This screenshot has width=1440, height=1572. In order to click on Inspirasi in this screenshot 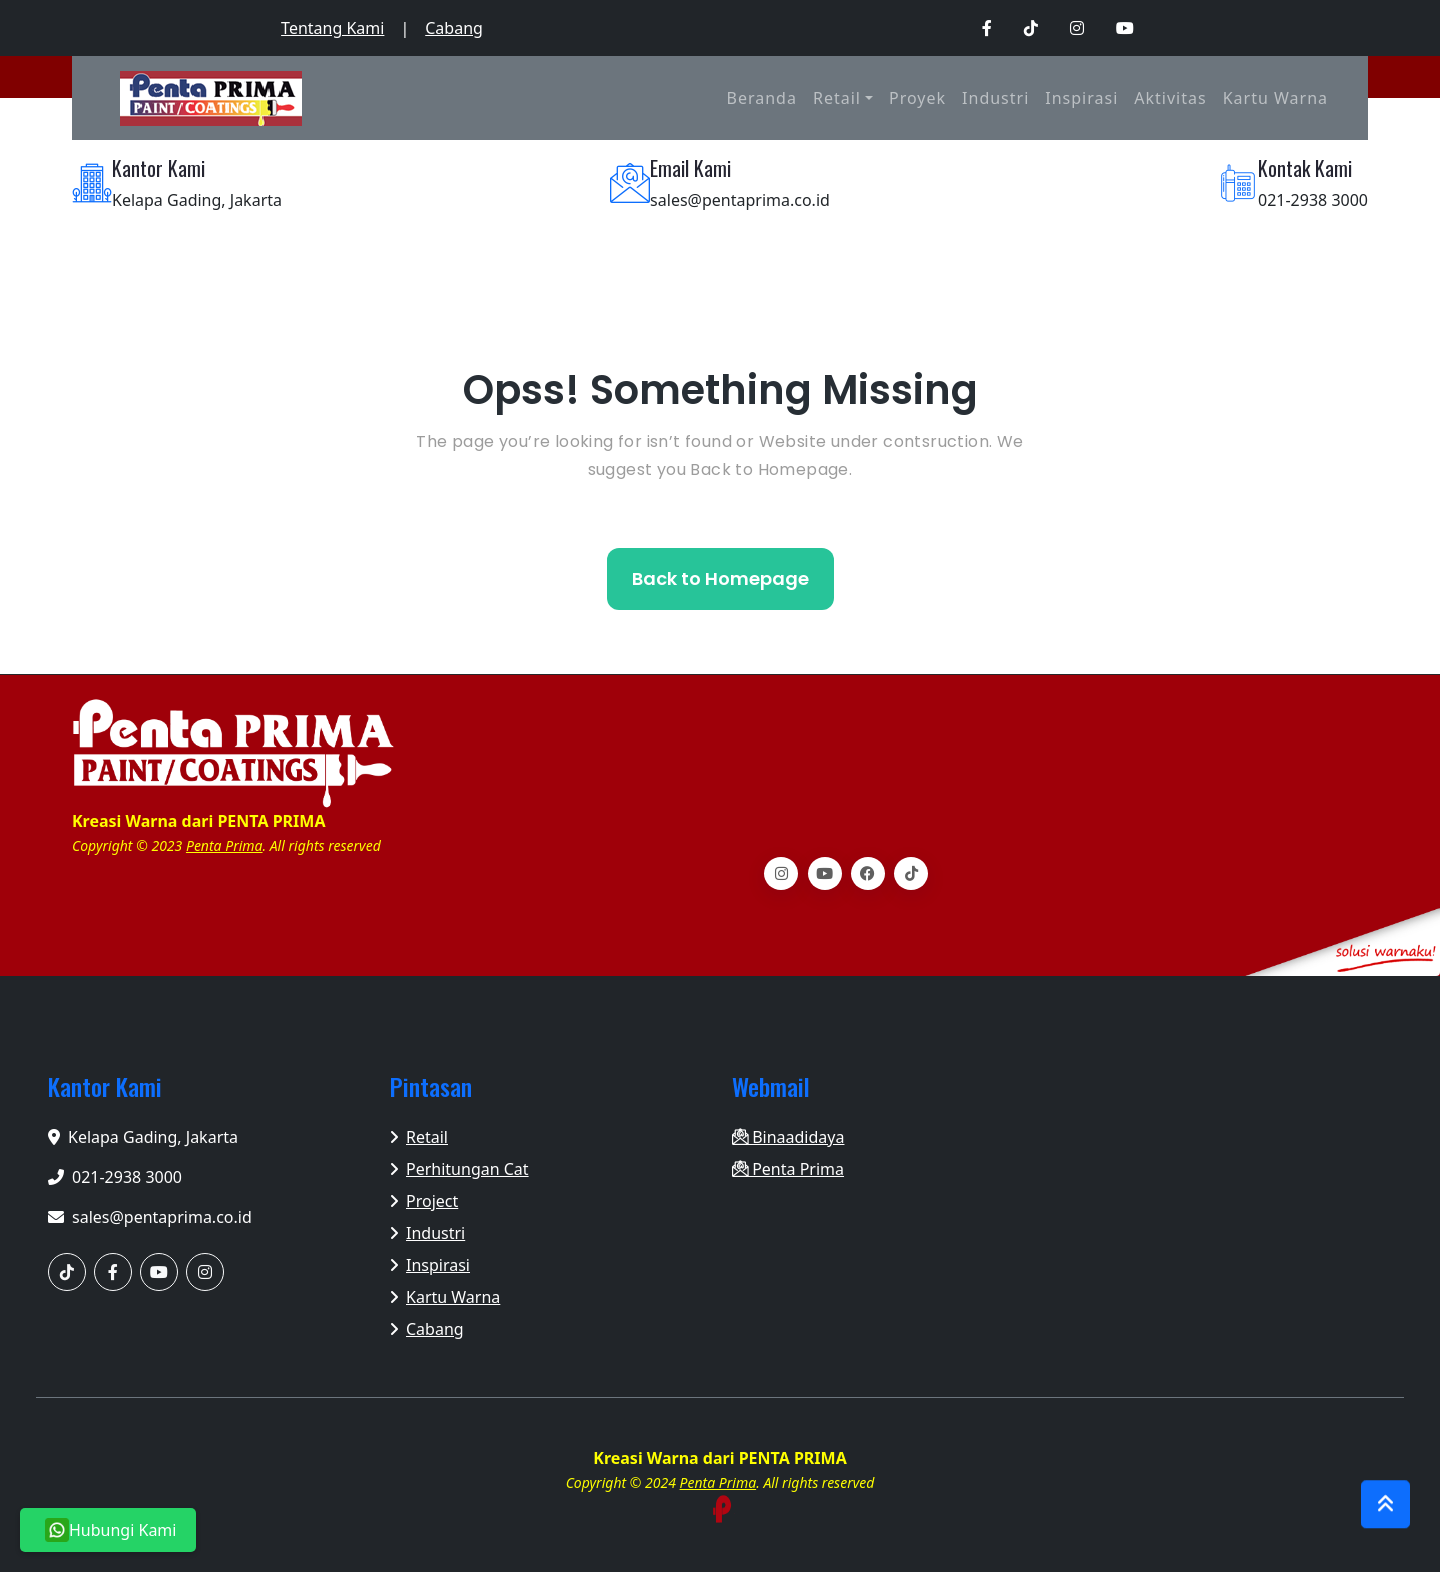, I will do `click(1081, 98)`.